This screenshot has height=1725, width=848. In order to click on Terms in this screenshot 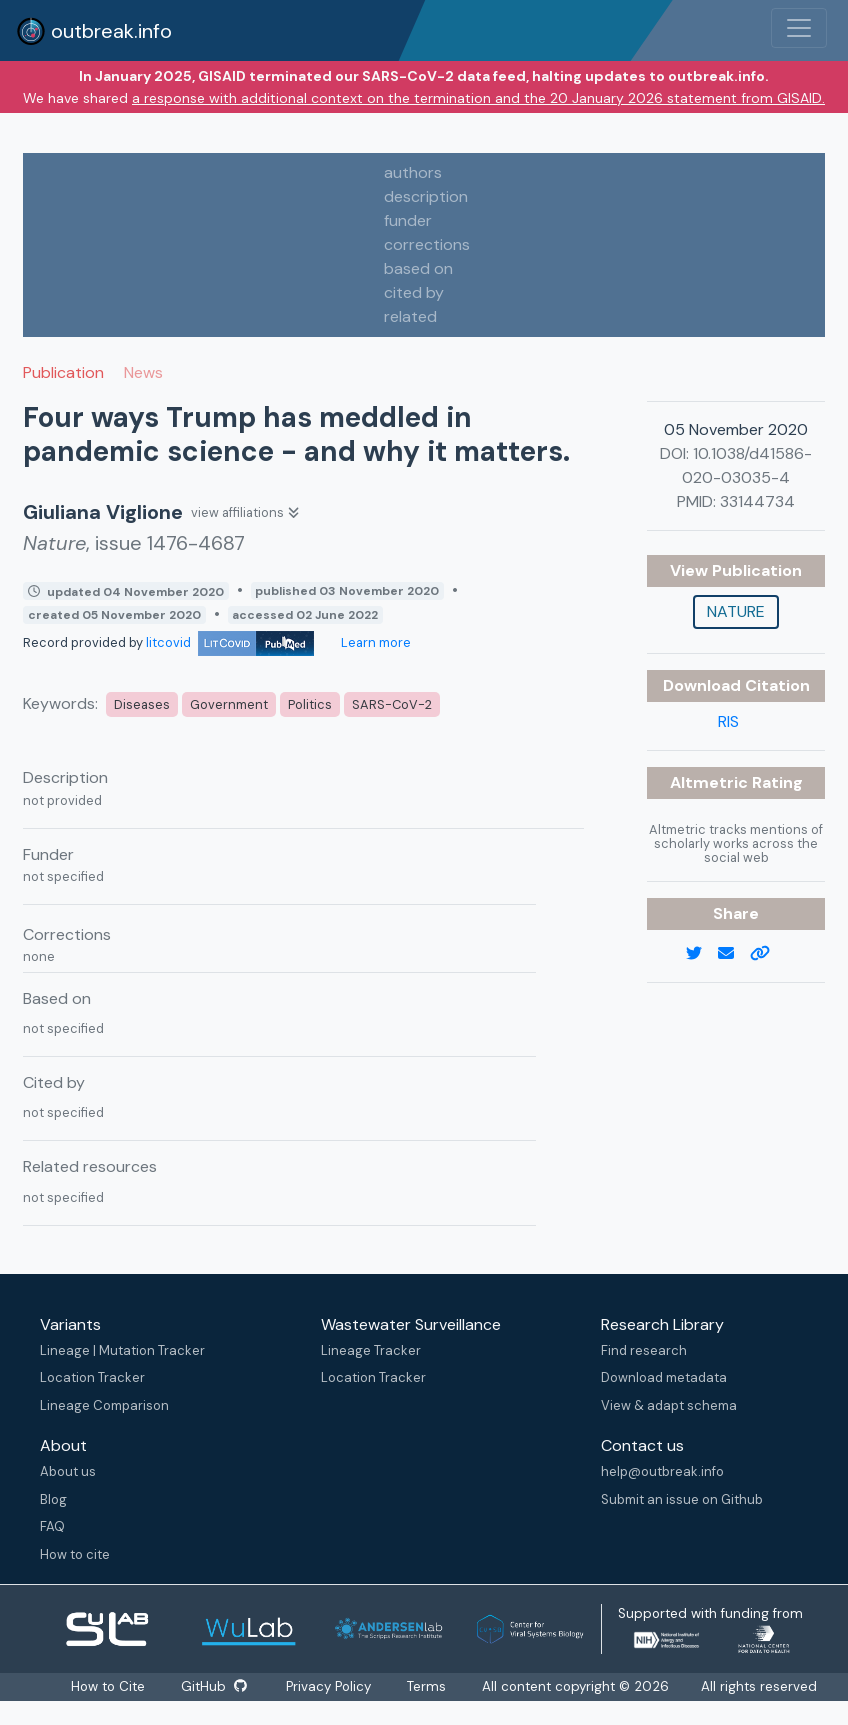, I will do `click(427, 1686)`.